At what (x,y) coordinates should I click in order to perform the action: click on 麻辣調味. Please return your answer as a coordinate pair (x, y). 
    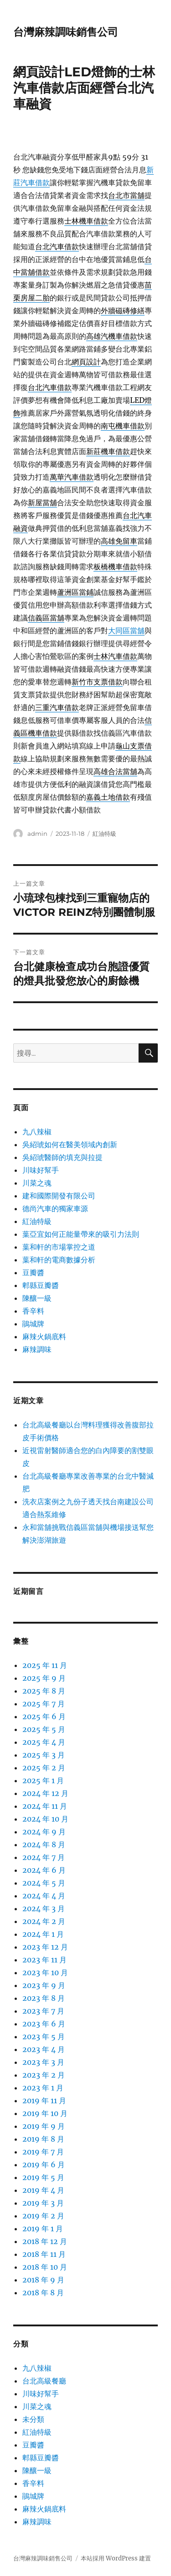
    Looking at the image, I should click on (37, 1349).